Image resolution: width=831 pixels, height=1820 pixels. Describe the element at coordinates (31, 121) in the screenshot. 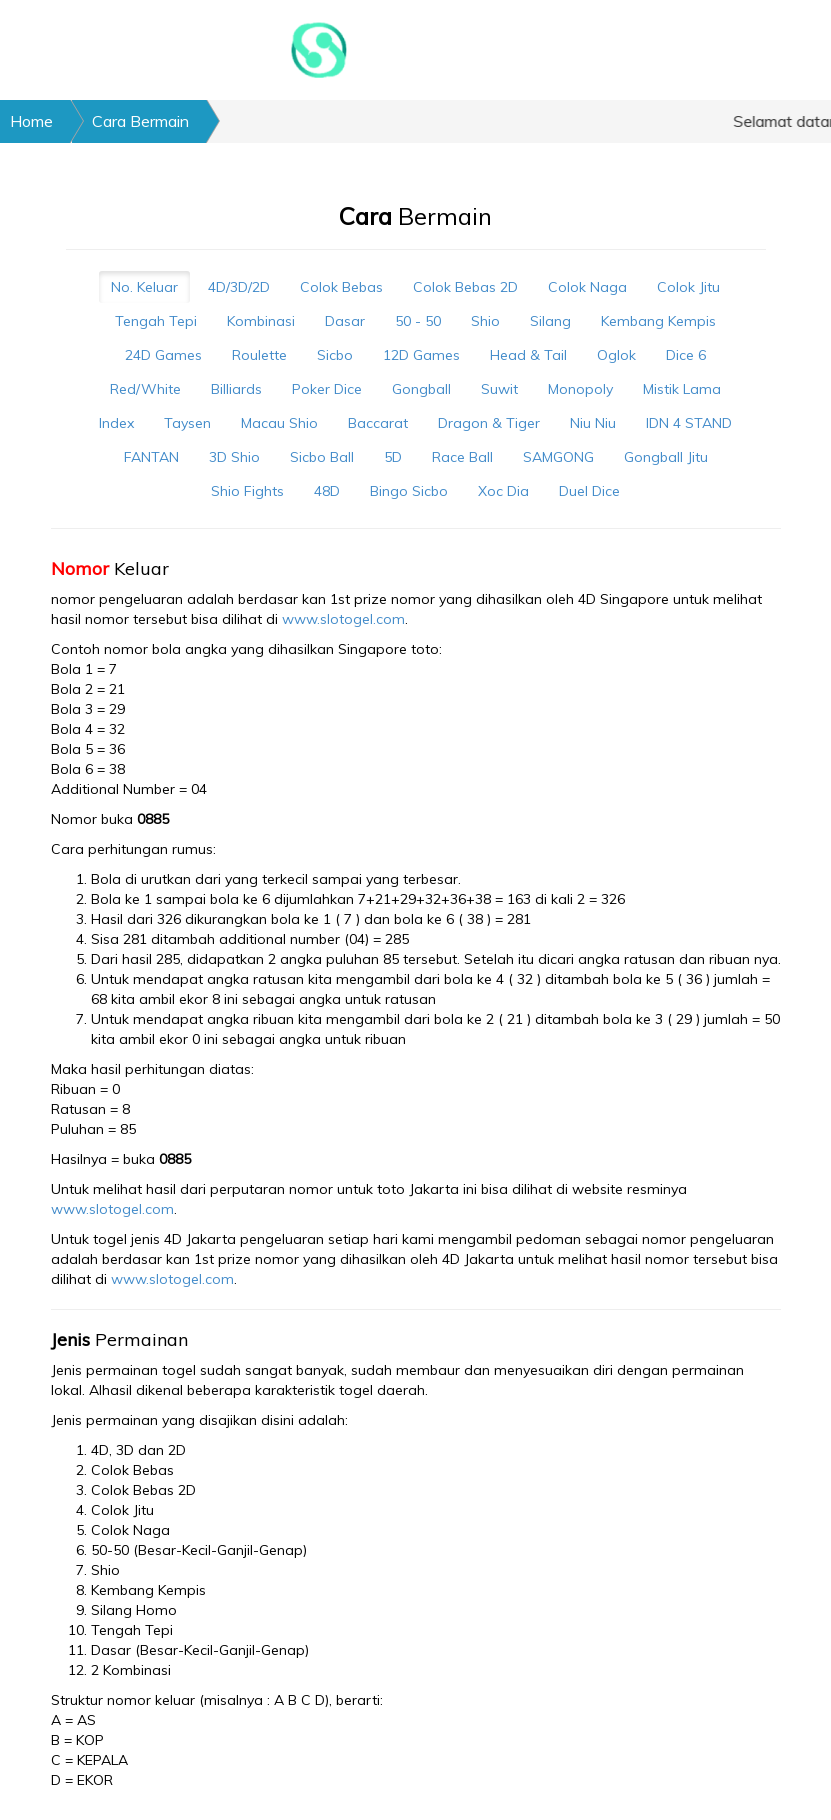

I see `Home` at that location.